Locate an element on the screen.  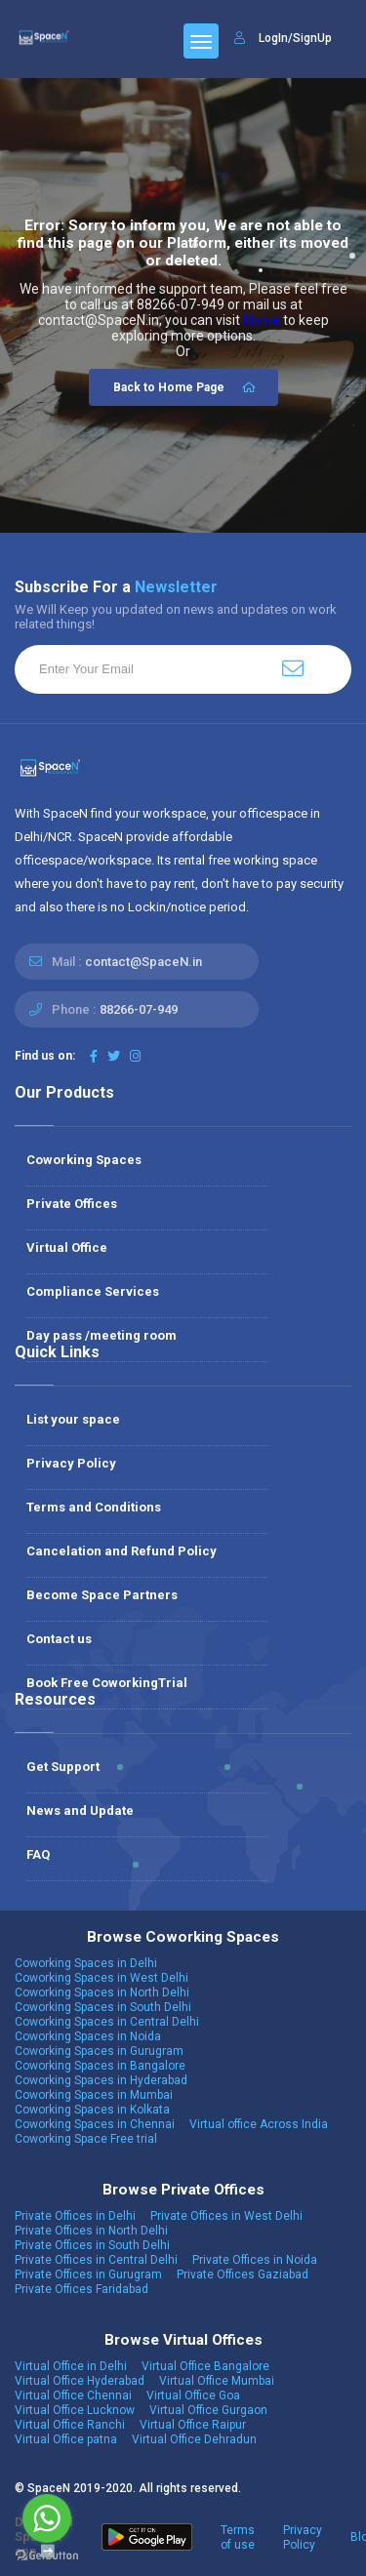
Home is located at coordinates (261, 320).